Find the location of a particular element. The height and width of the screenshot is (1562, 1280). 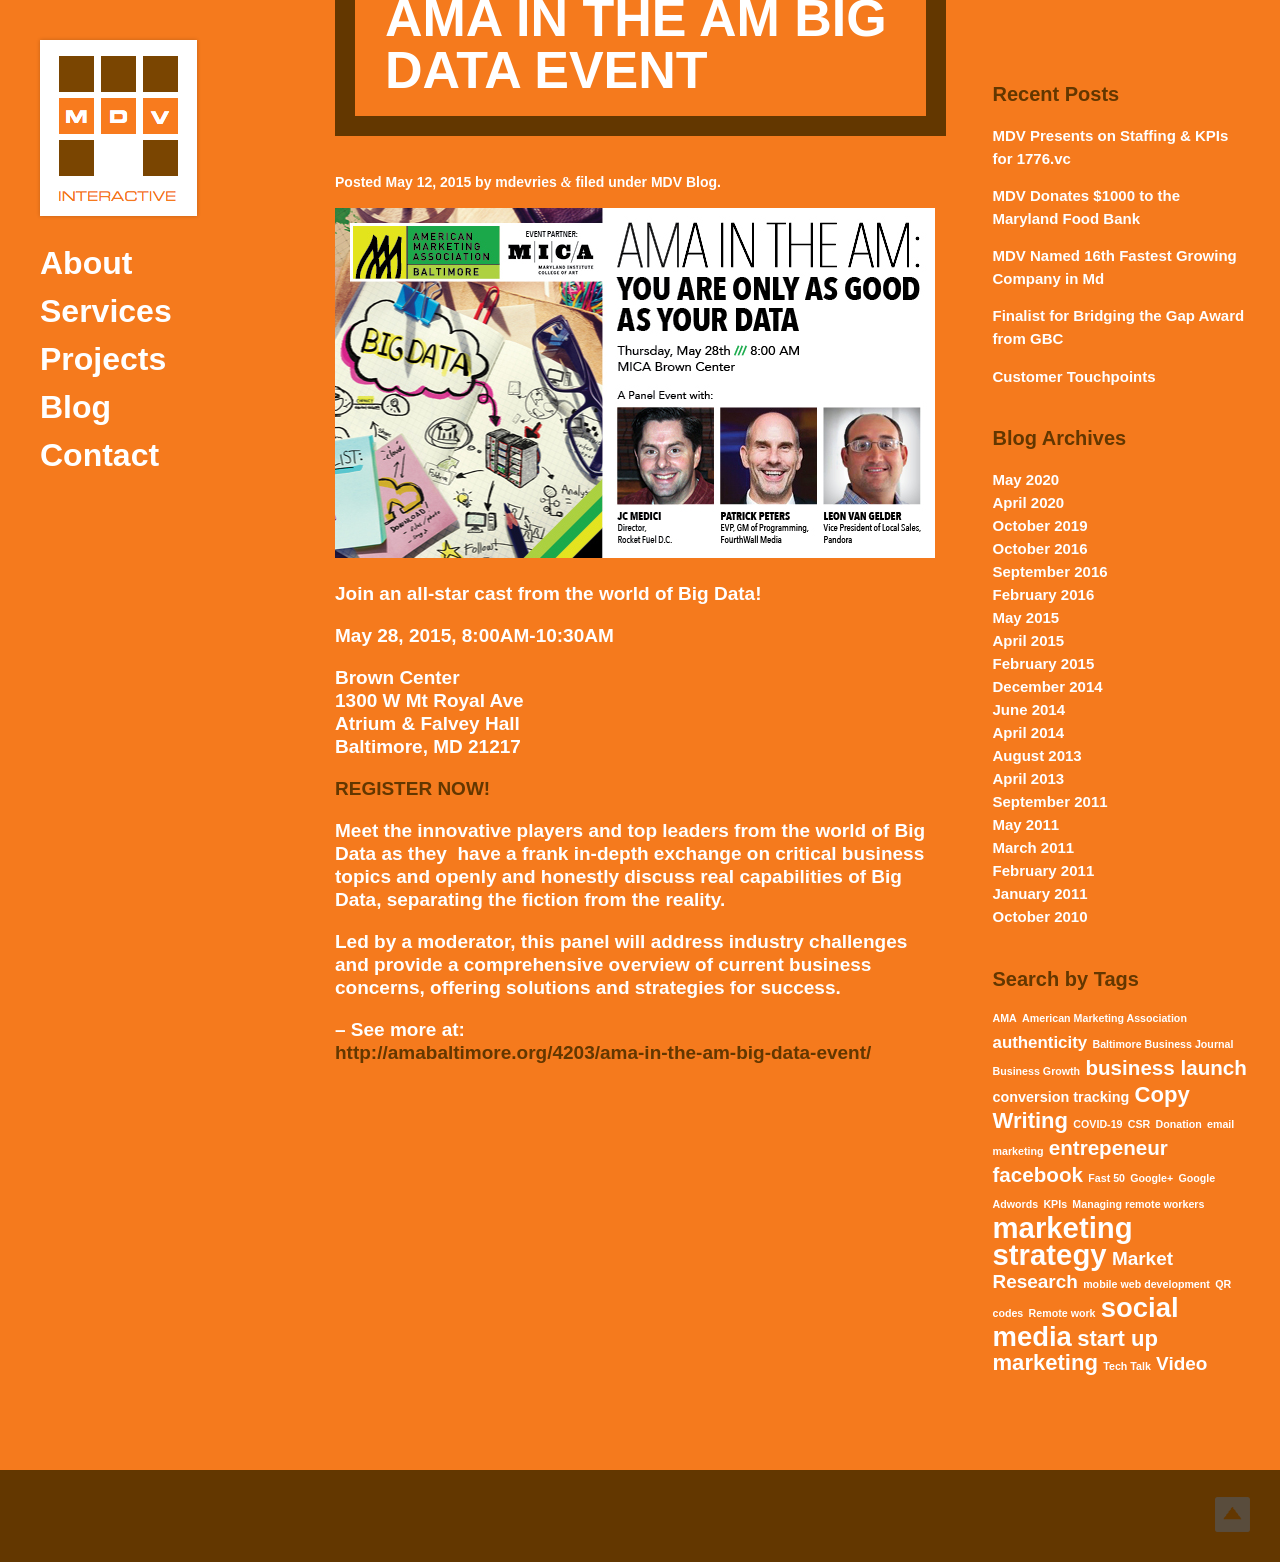

About is located at coordinates (86, 263).